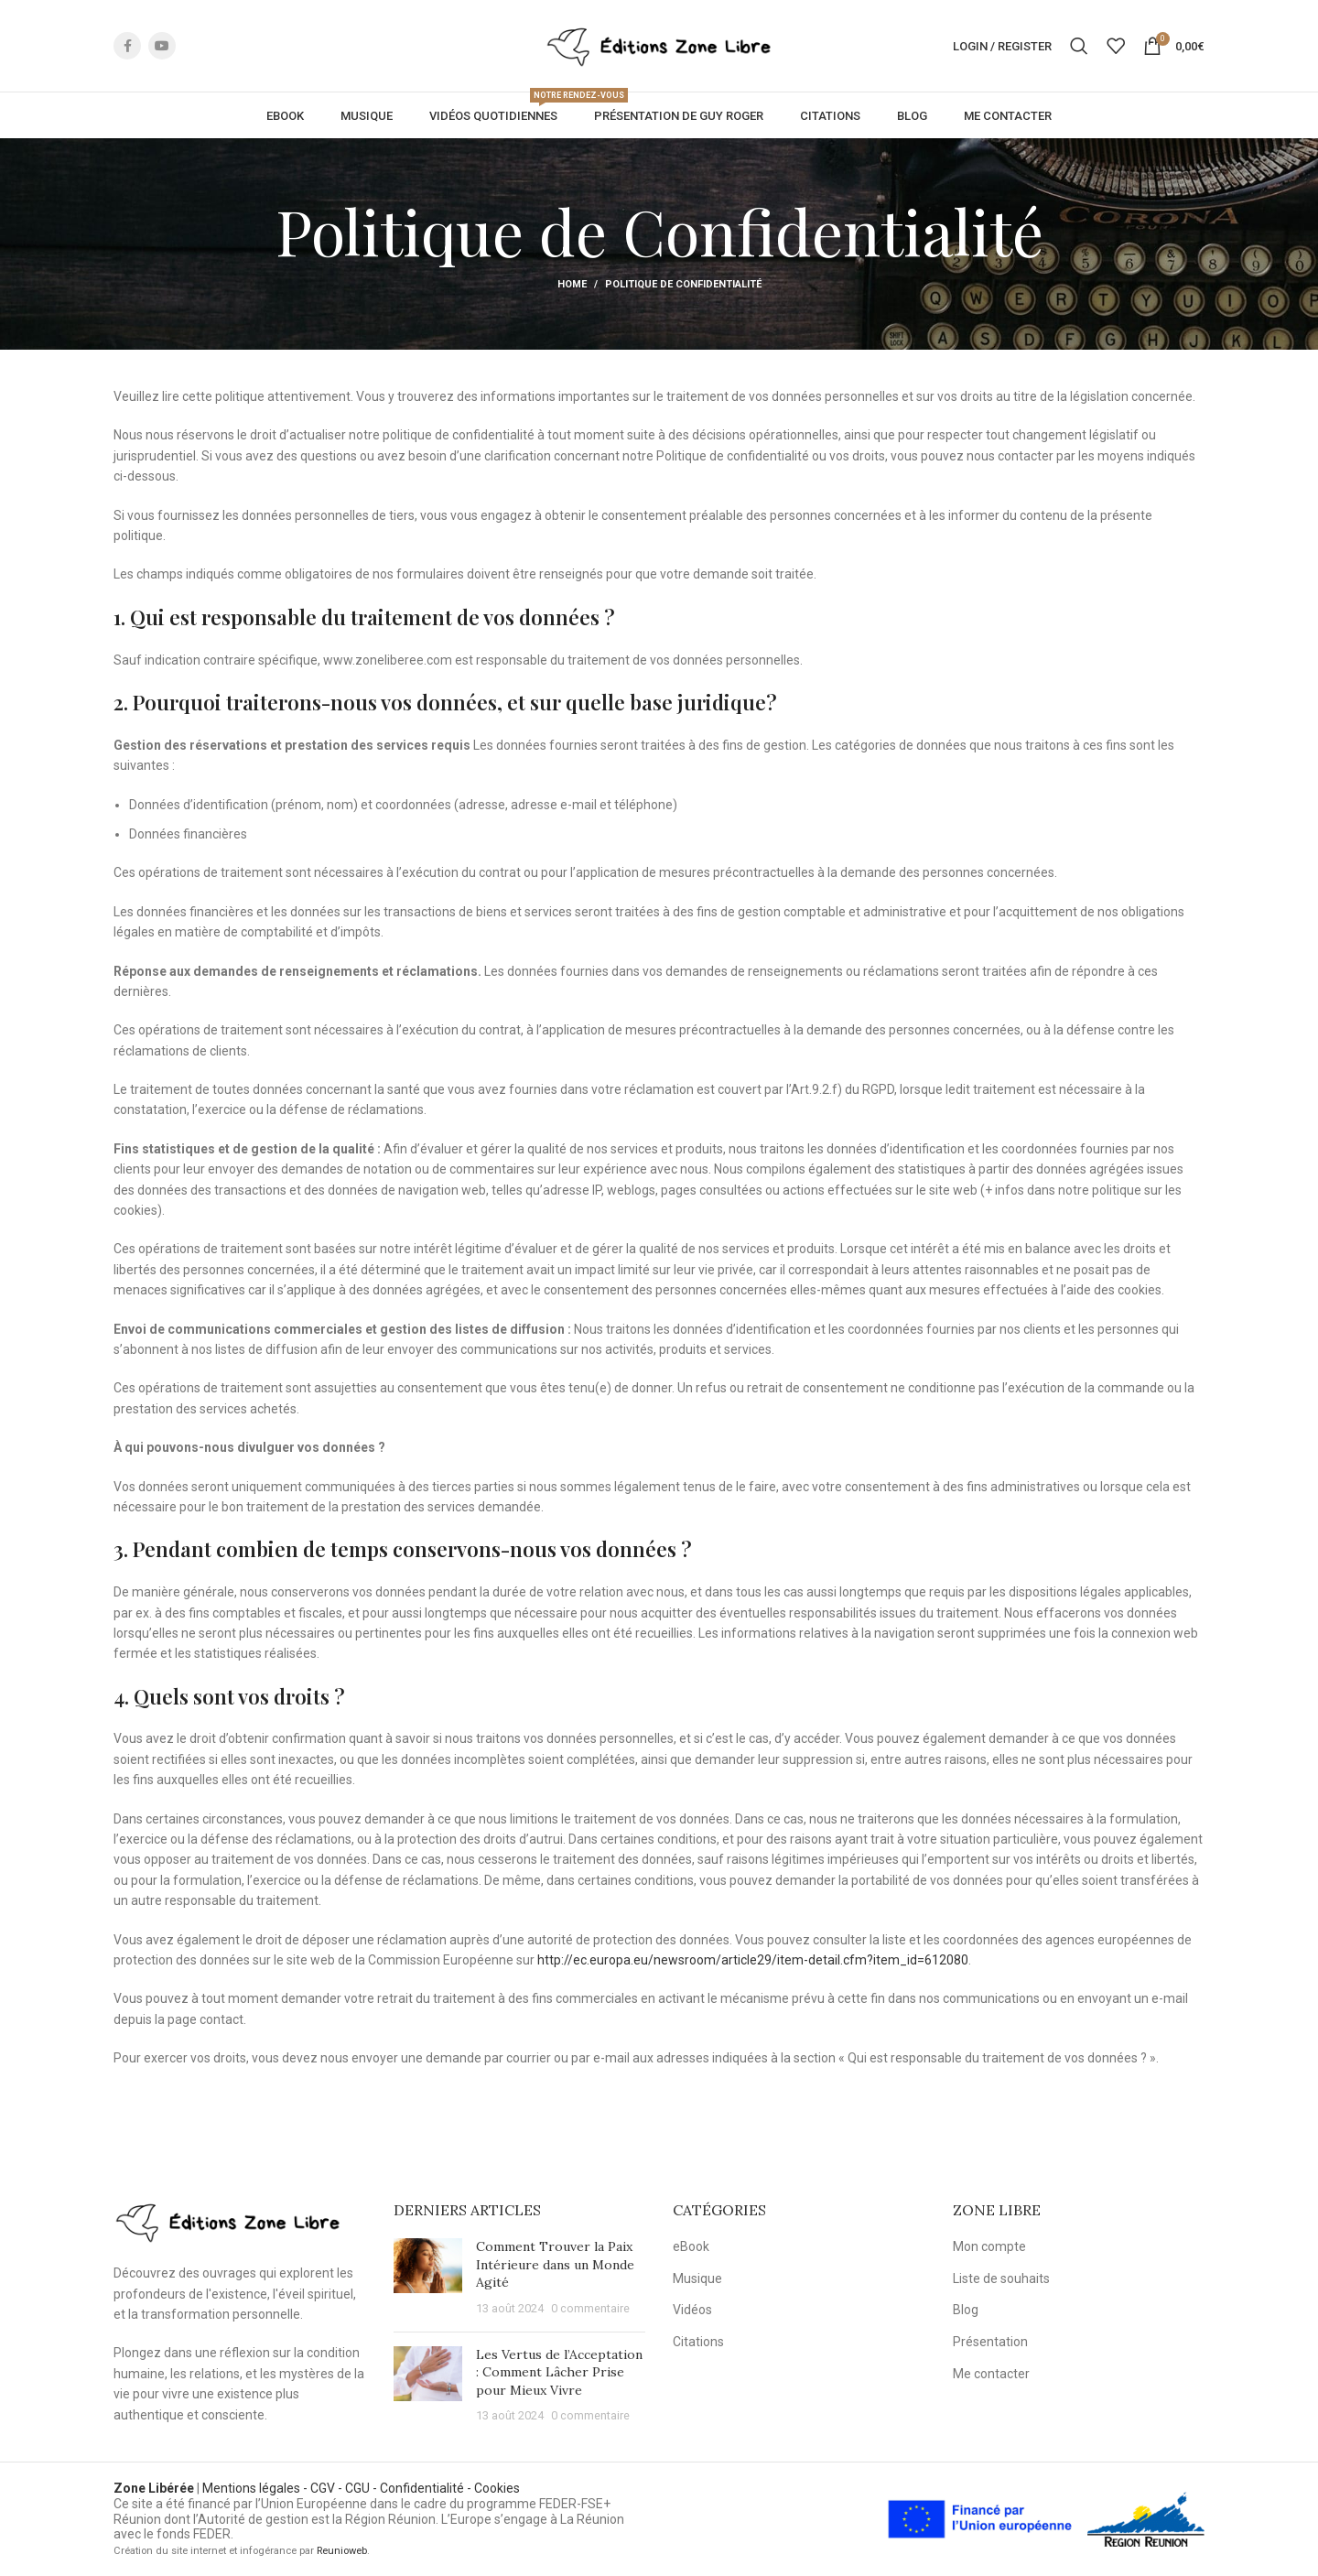  I want to click on eBook, so click(691, 2246).